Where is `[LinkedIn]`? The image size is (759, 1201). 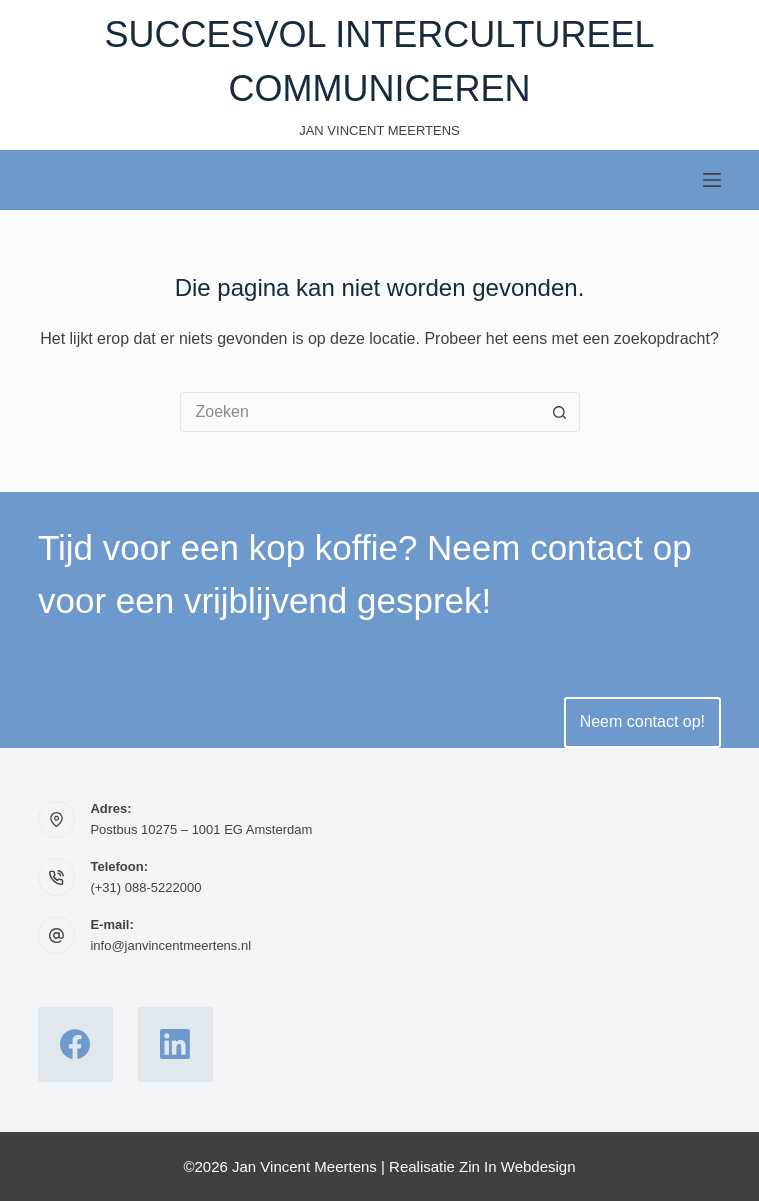 [LinkedIn] is located at coordinates (175, 1044).